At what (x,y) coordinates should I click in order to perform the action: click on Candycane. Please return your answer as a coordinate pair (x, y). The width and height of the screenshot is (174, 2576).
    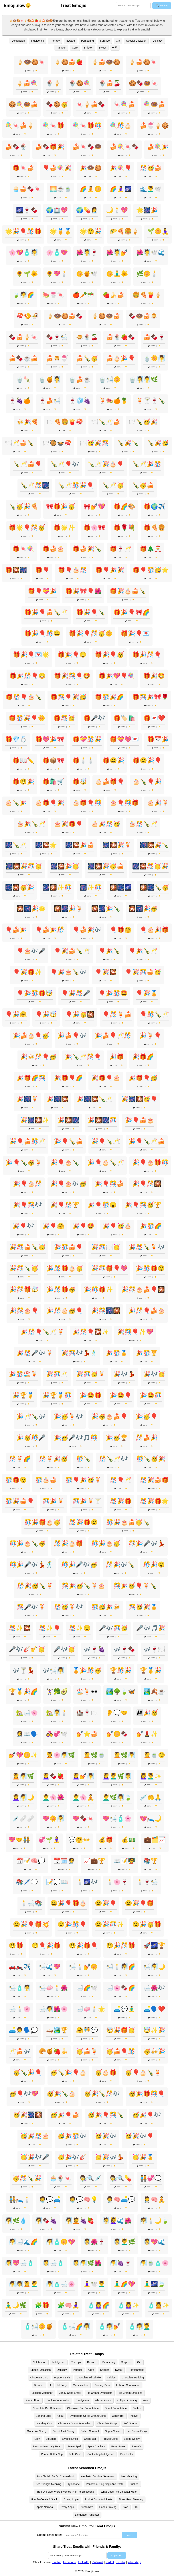
    Looking at the image, I should click on (82, 2400).